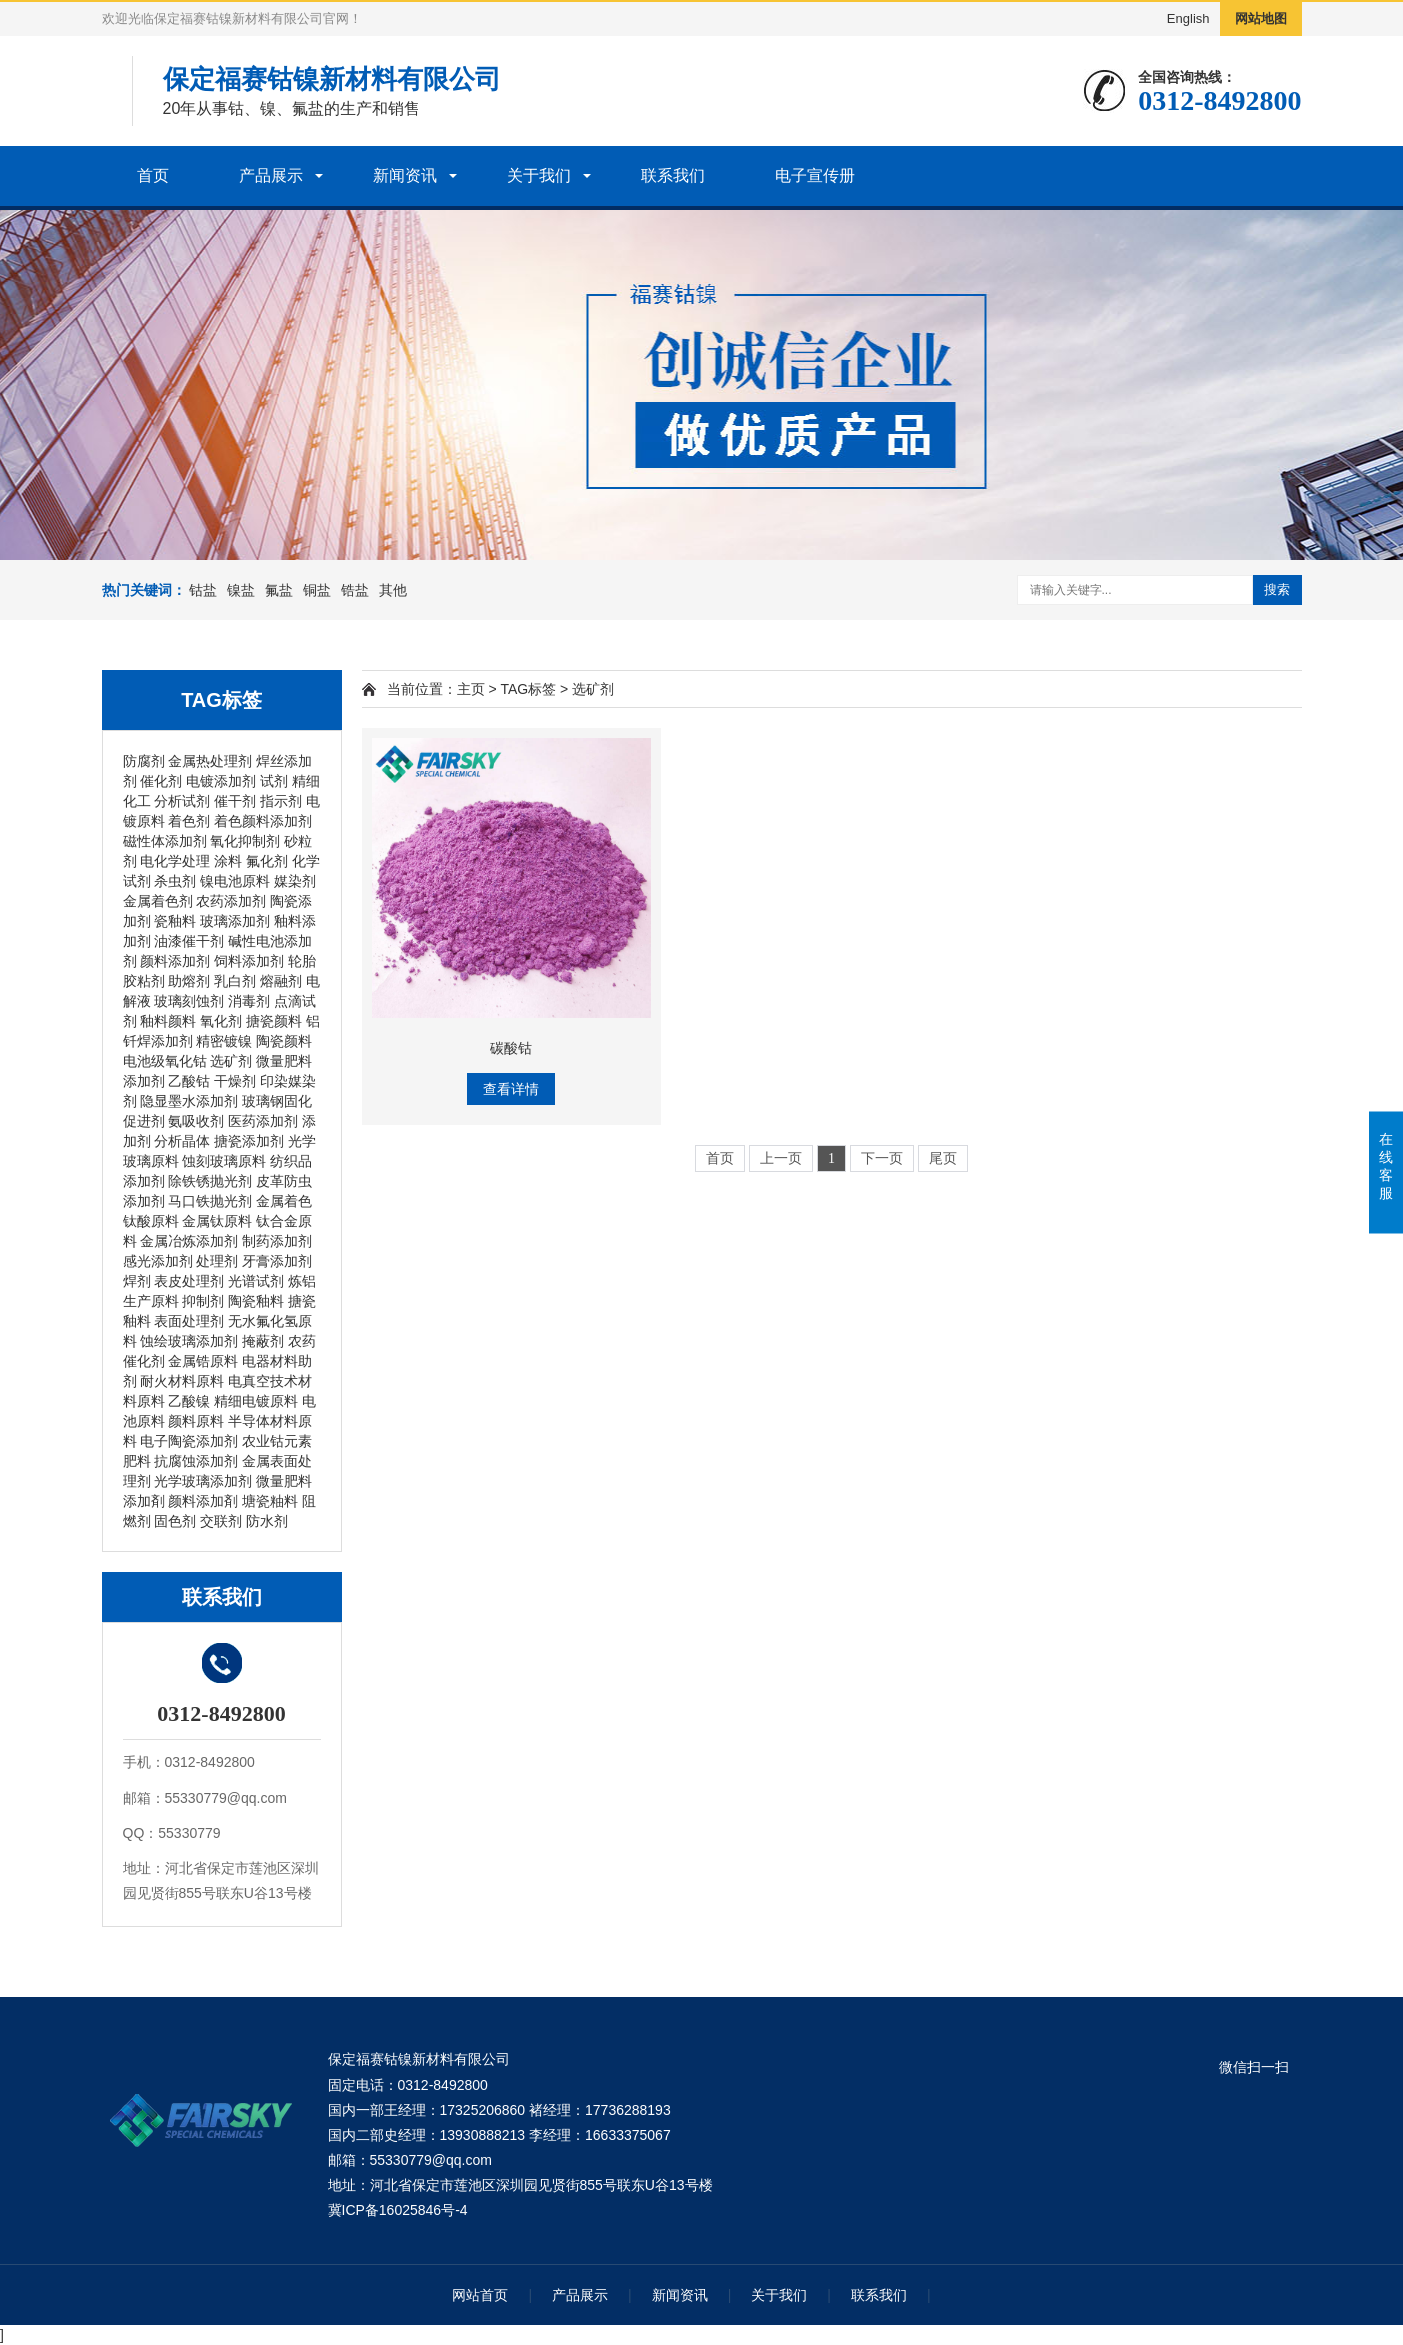  Describe the element at coordinates (284, 1201) in the screenshot. I see `金属着色` at that location.